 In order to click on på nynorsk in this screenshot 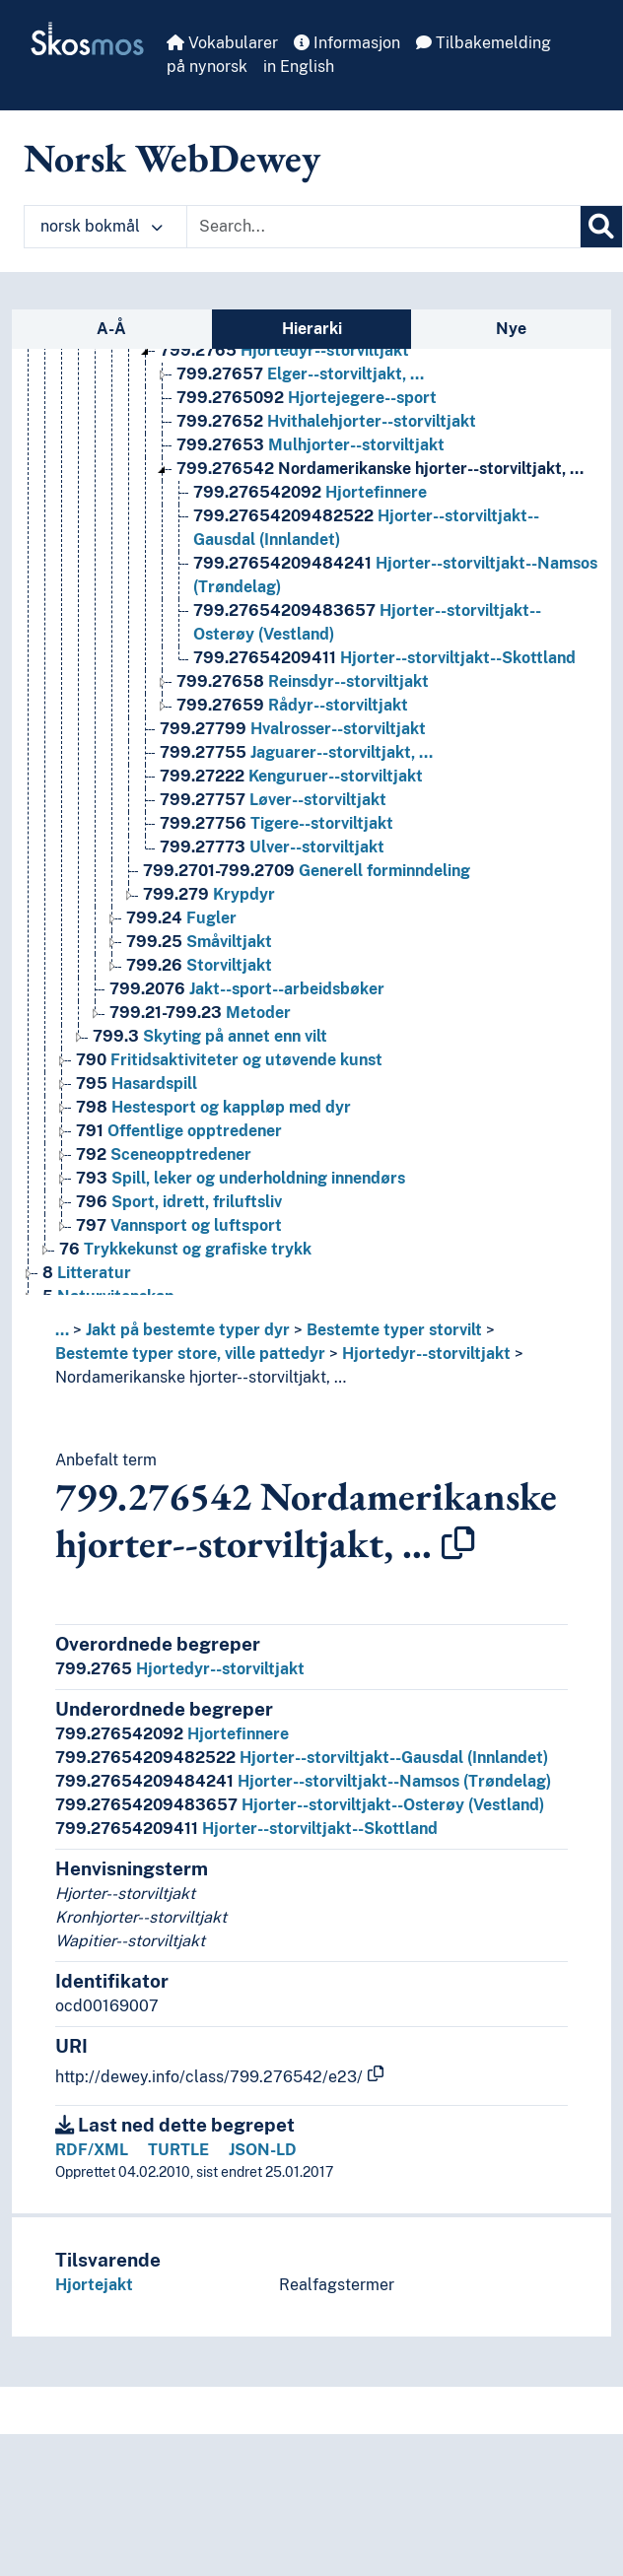, I will do `click(207, 66)`.